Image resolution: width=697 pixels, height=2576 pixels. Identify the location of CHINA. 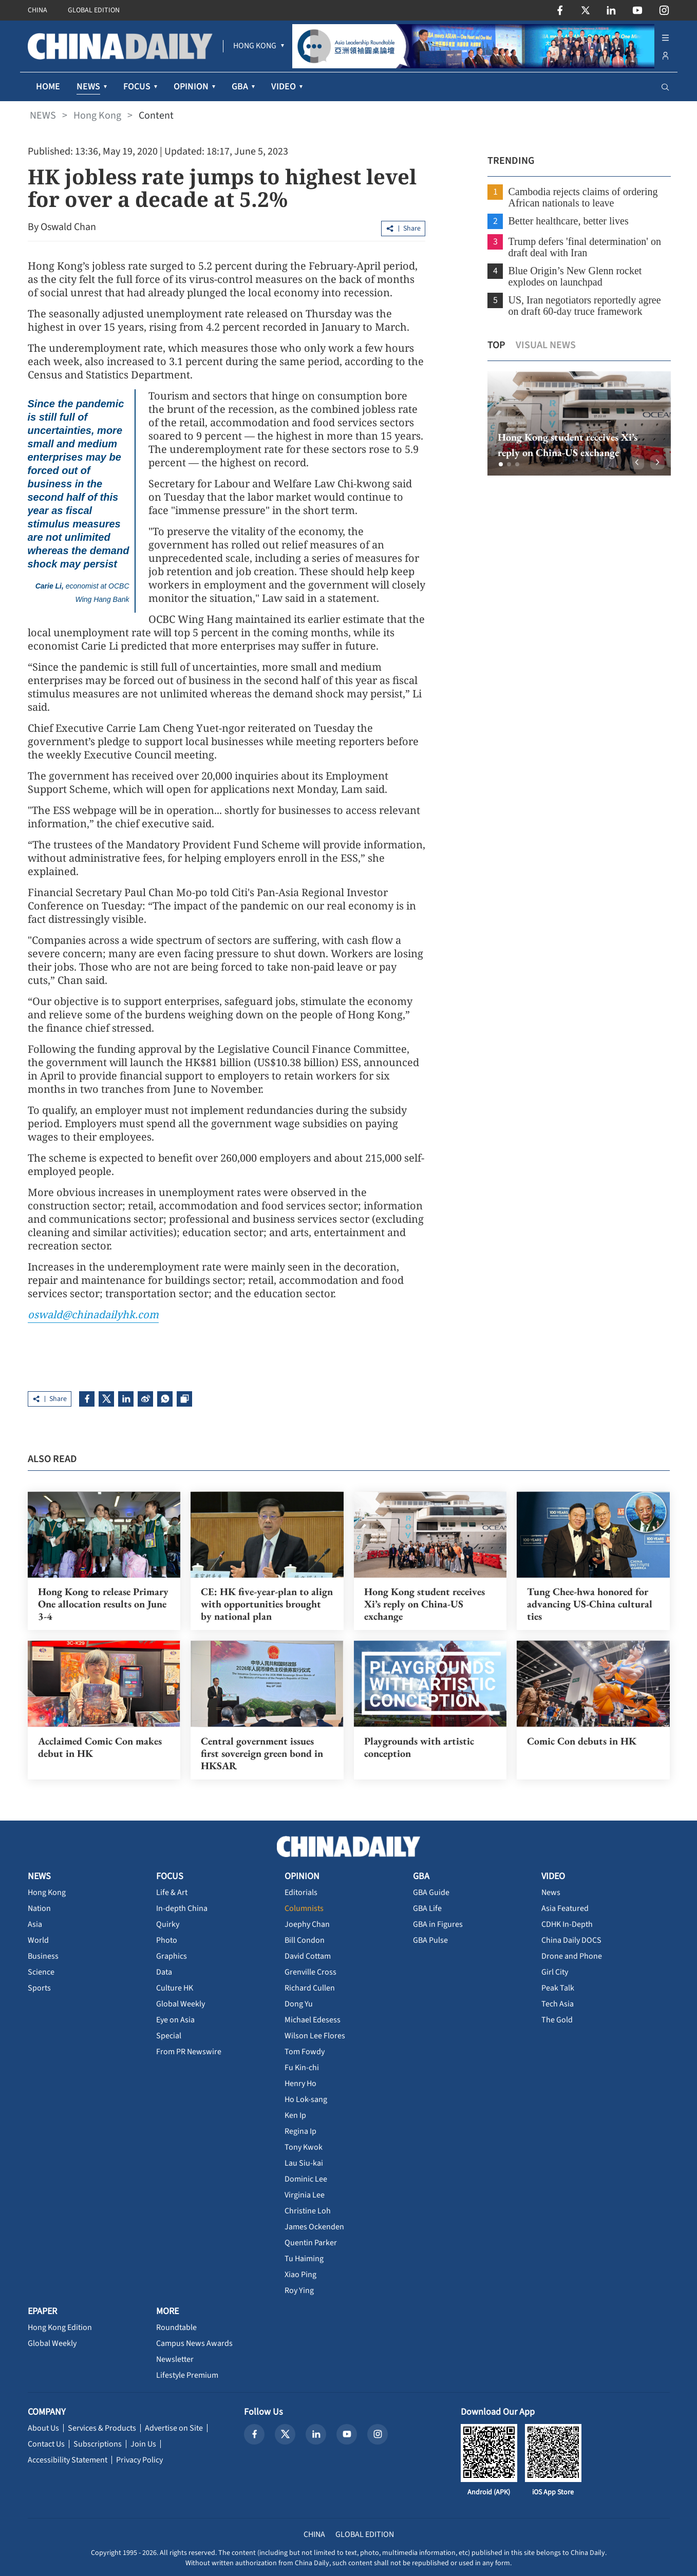
(37, 10).